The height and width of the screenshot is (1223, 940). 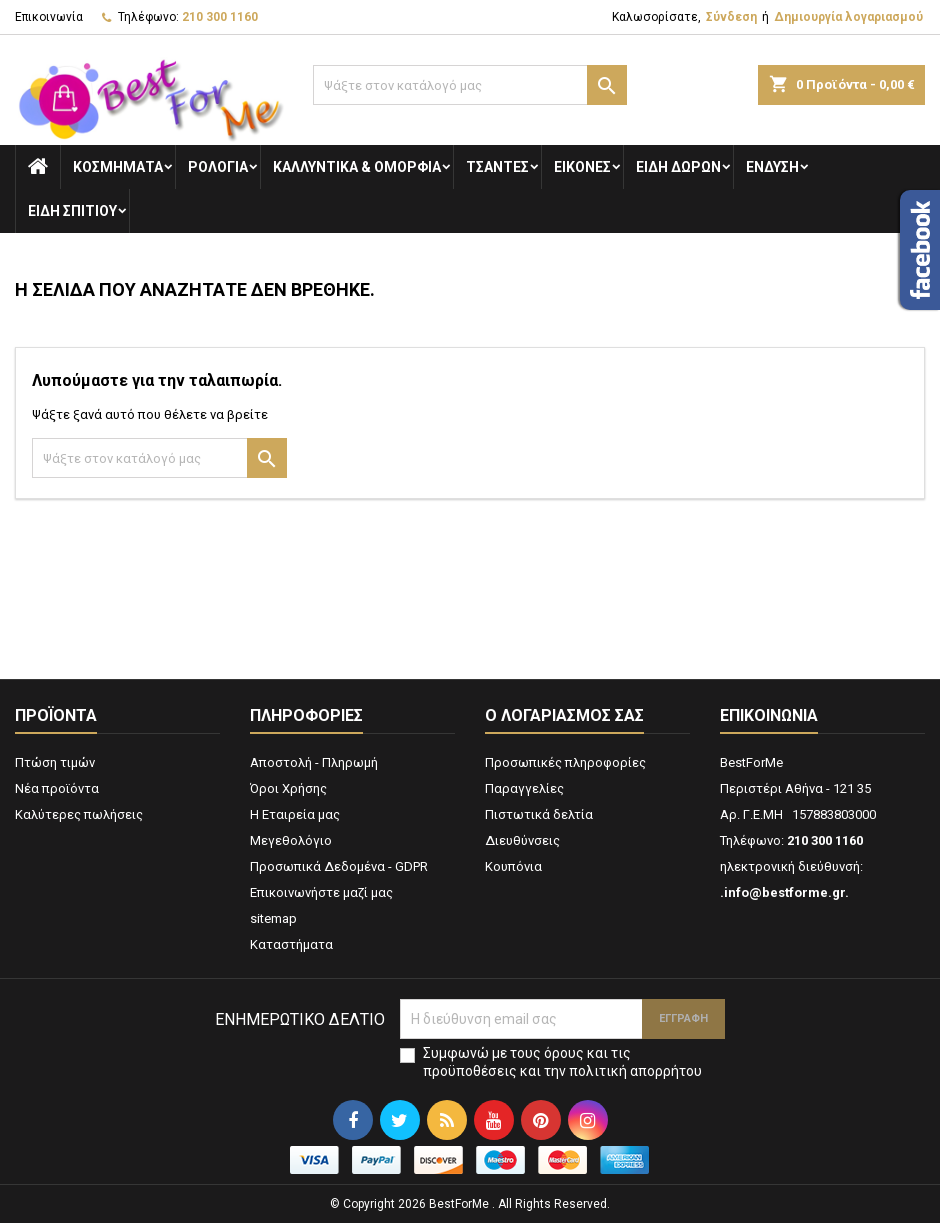 I want to click on Καλλυντικά & Ομορφιά, so click(x=357, y=167).